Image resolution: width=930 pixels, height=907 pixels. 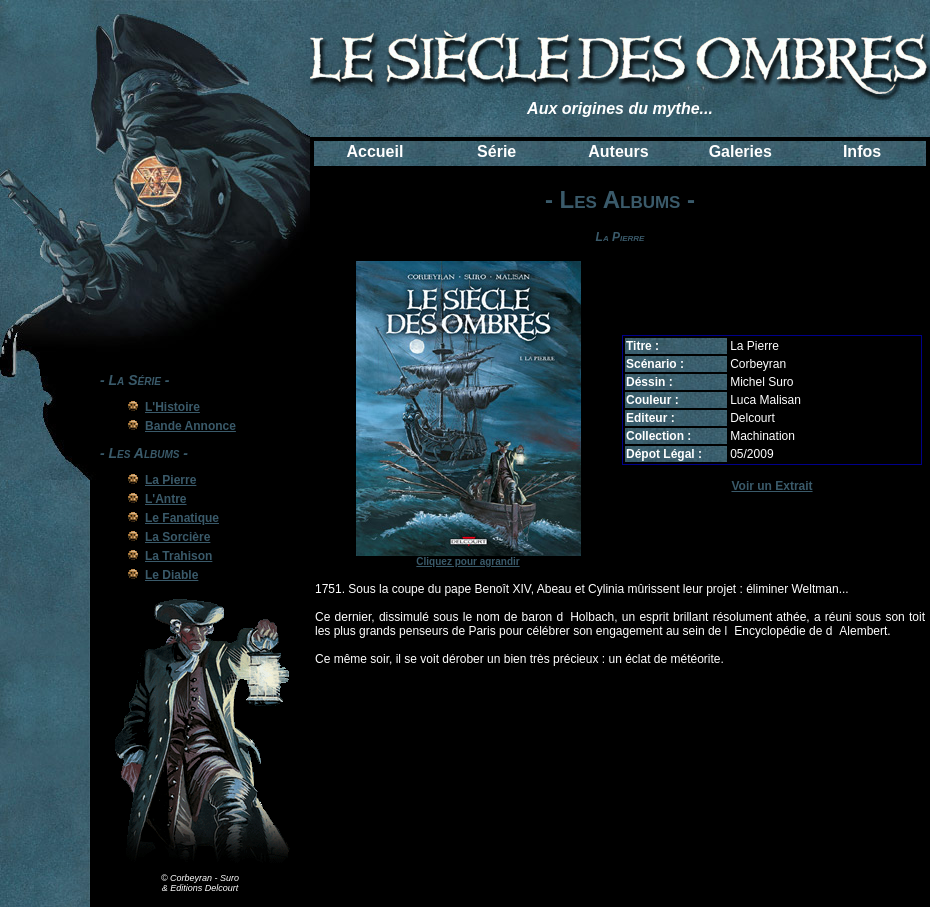 I want to click on L'Histoire, so click(x=172, y=407).